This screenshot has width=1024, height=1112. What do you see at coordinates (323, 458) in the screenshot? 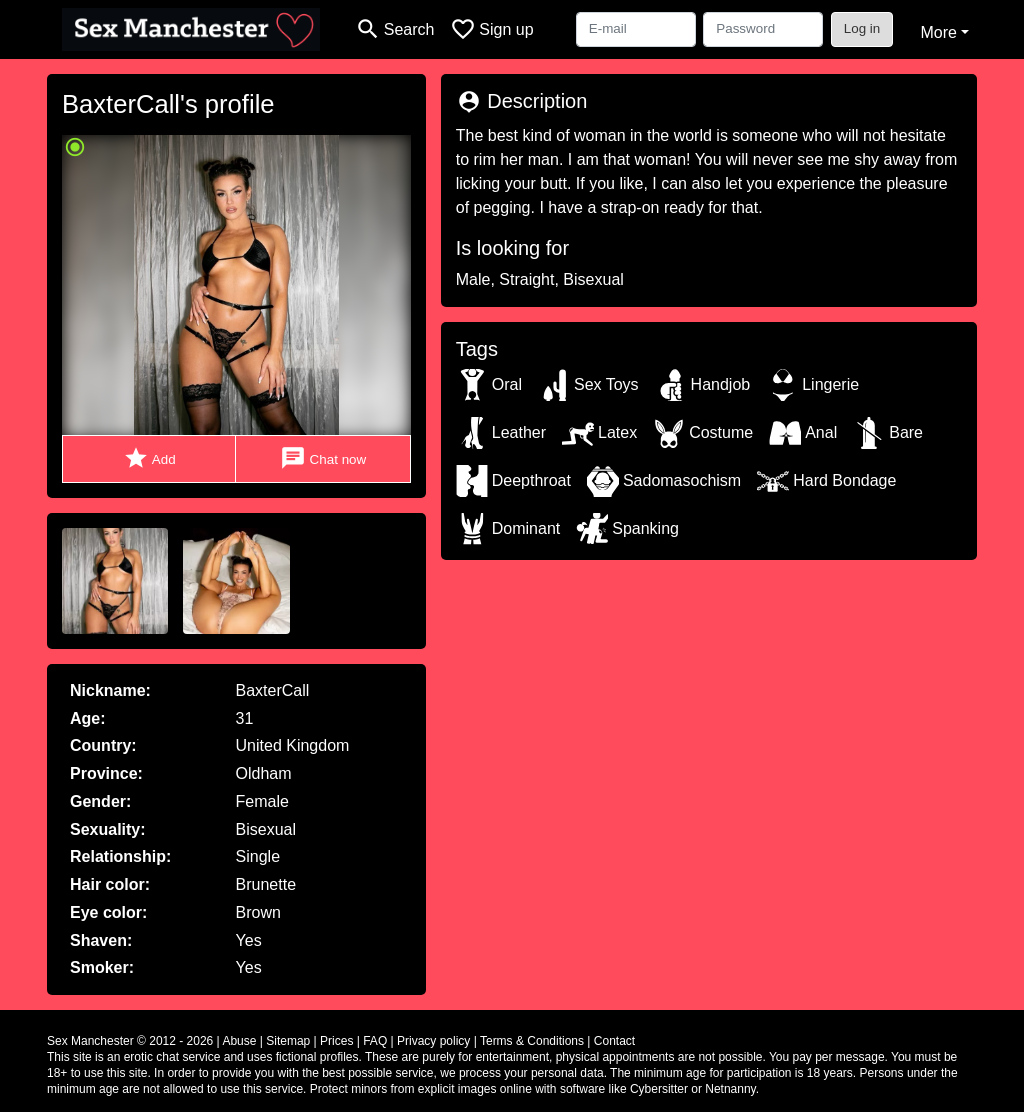
I see `Chat now` at bounding box center [323, 458].